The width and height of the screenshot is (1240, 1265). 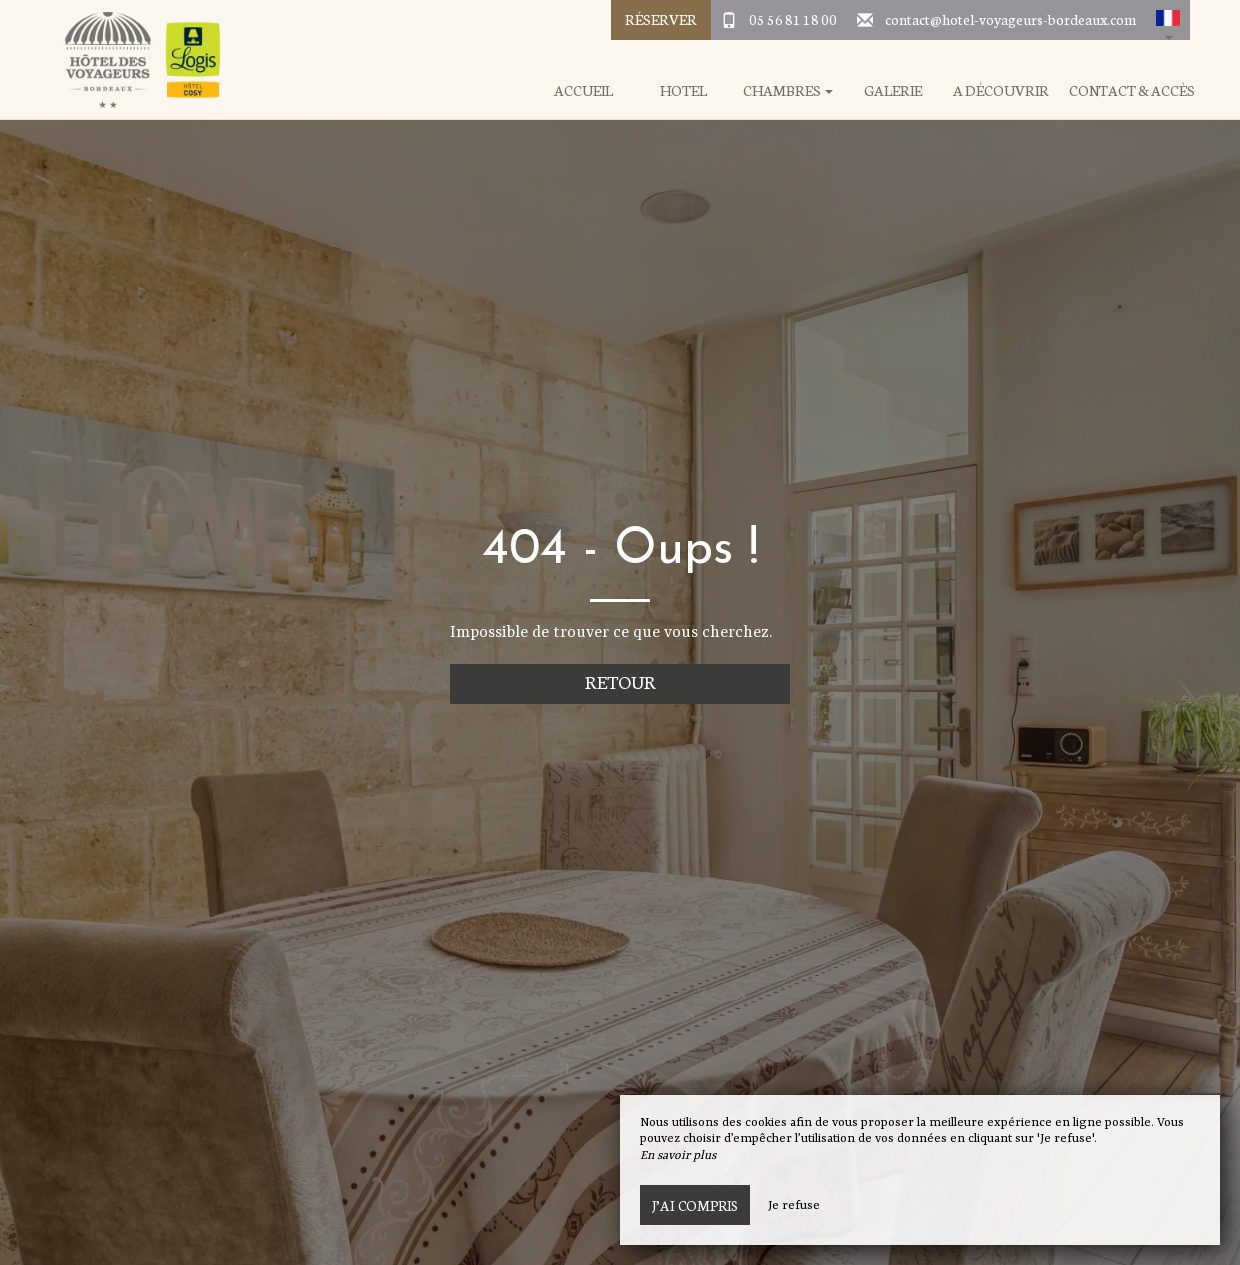 What do you see at coordinates (695, 1205) in the screenshot?
I see `J’ai compris` at bounding box center [695, 1205].